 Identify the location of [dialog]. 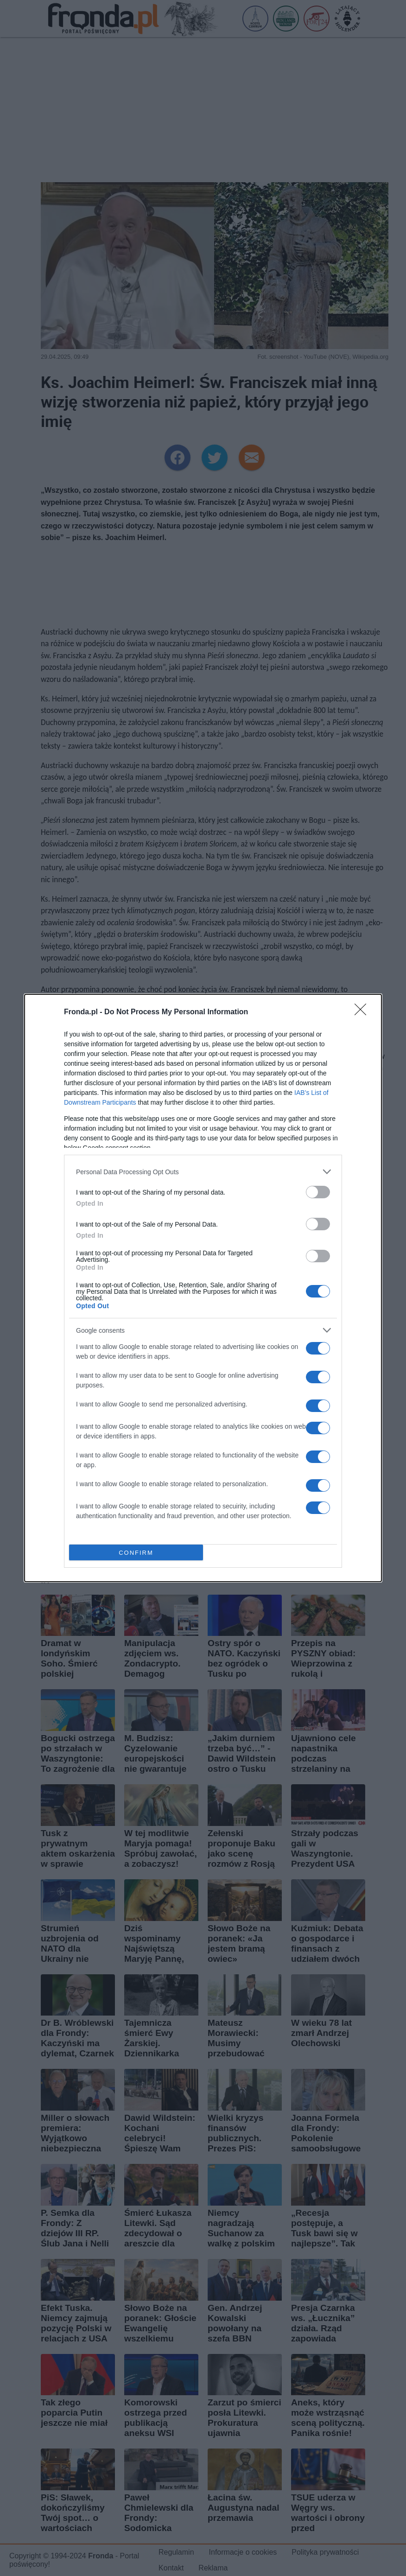
(203, 1288).